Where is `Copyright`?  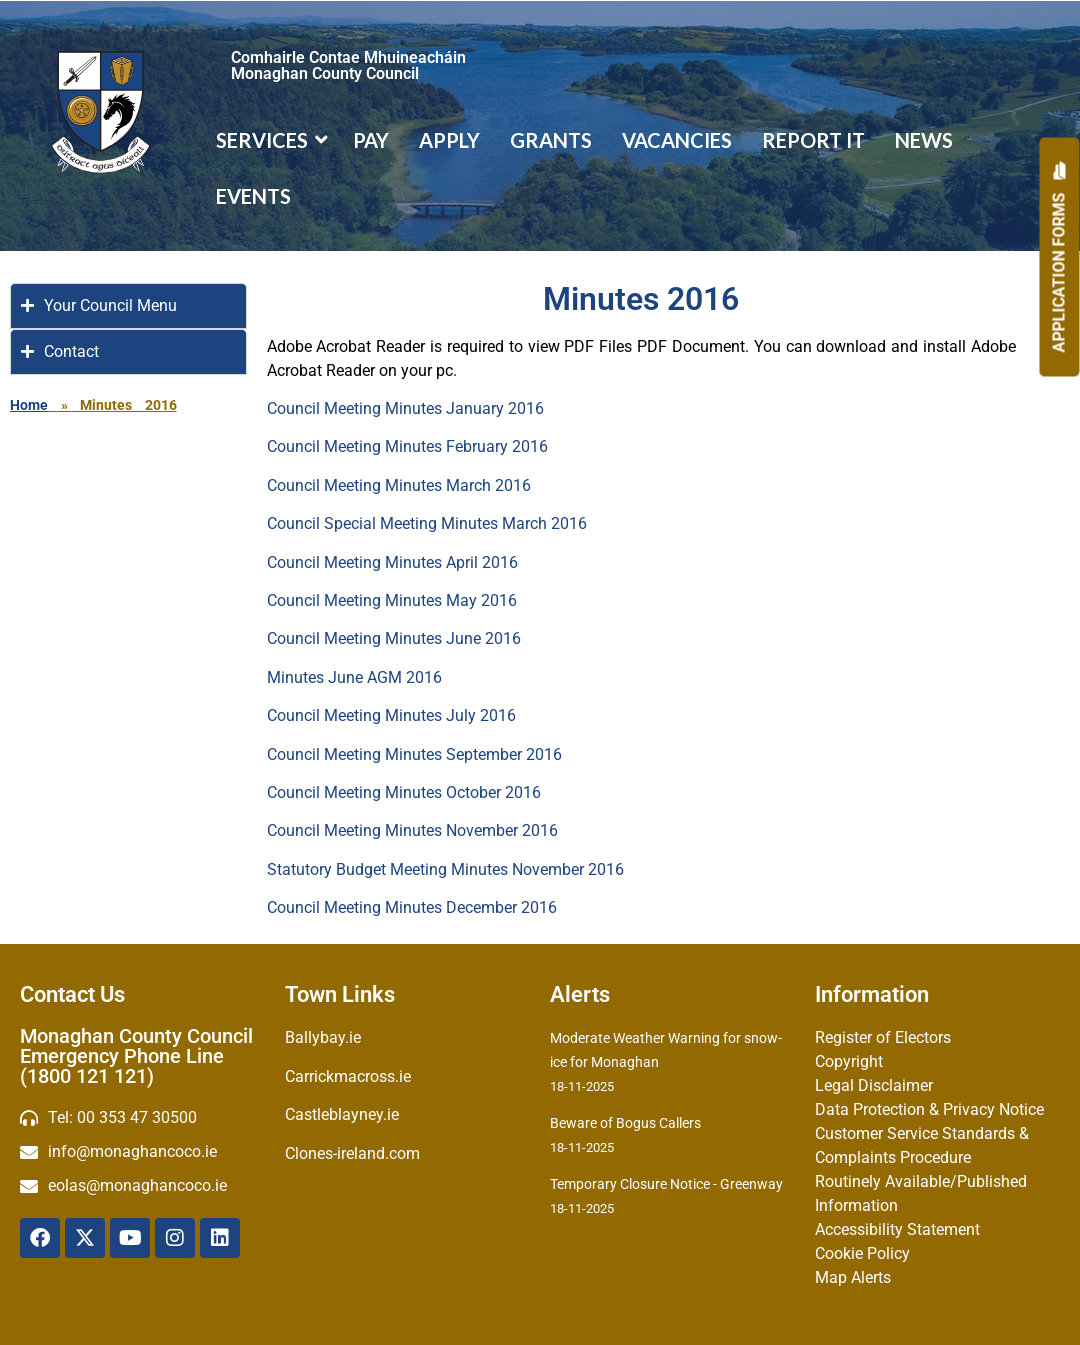
Copyright is located at coordinates (849, 1061).